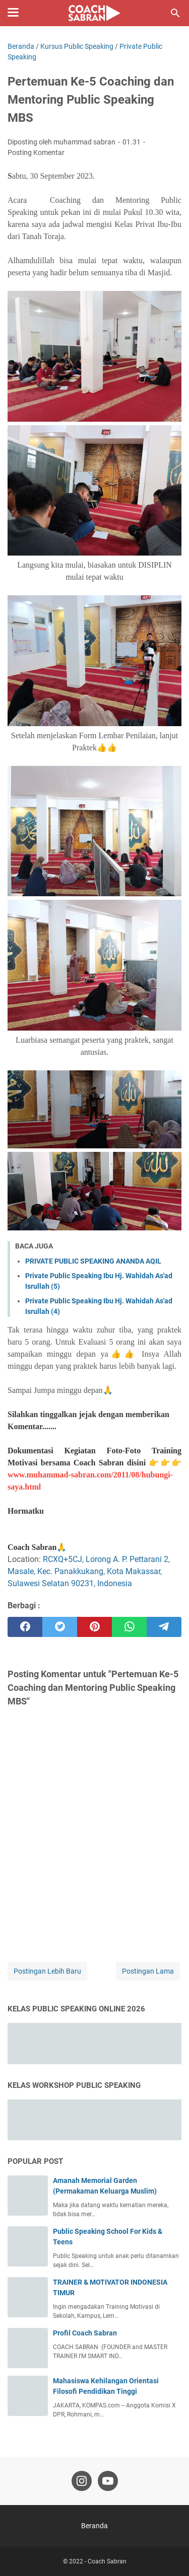 This screenshot has height=2576, width=189. What do you see at coordinates (164, 1627) in the screenshot?
I see `[telegram]` at bounding box center [164, 1627].